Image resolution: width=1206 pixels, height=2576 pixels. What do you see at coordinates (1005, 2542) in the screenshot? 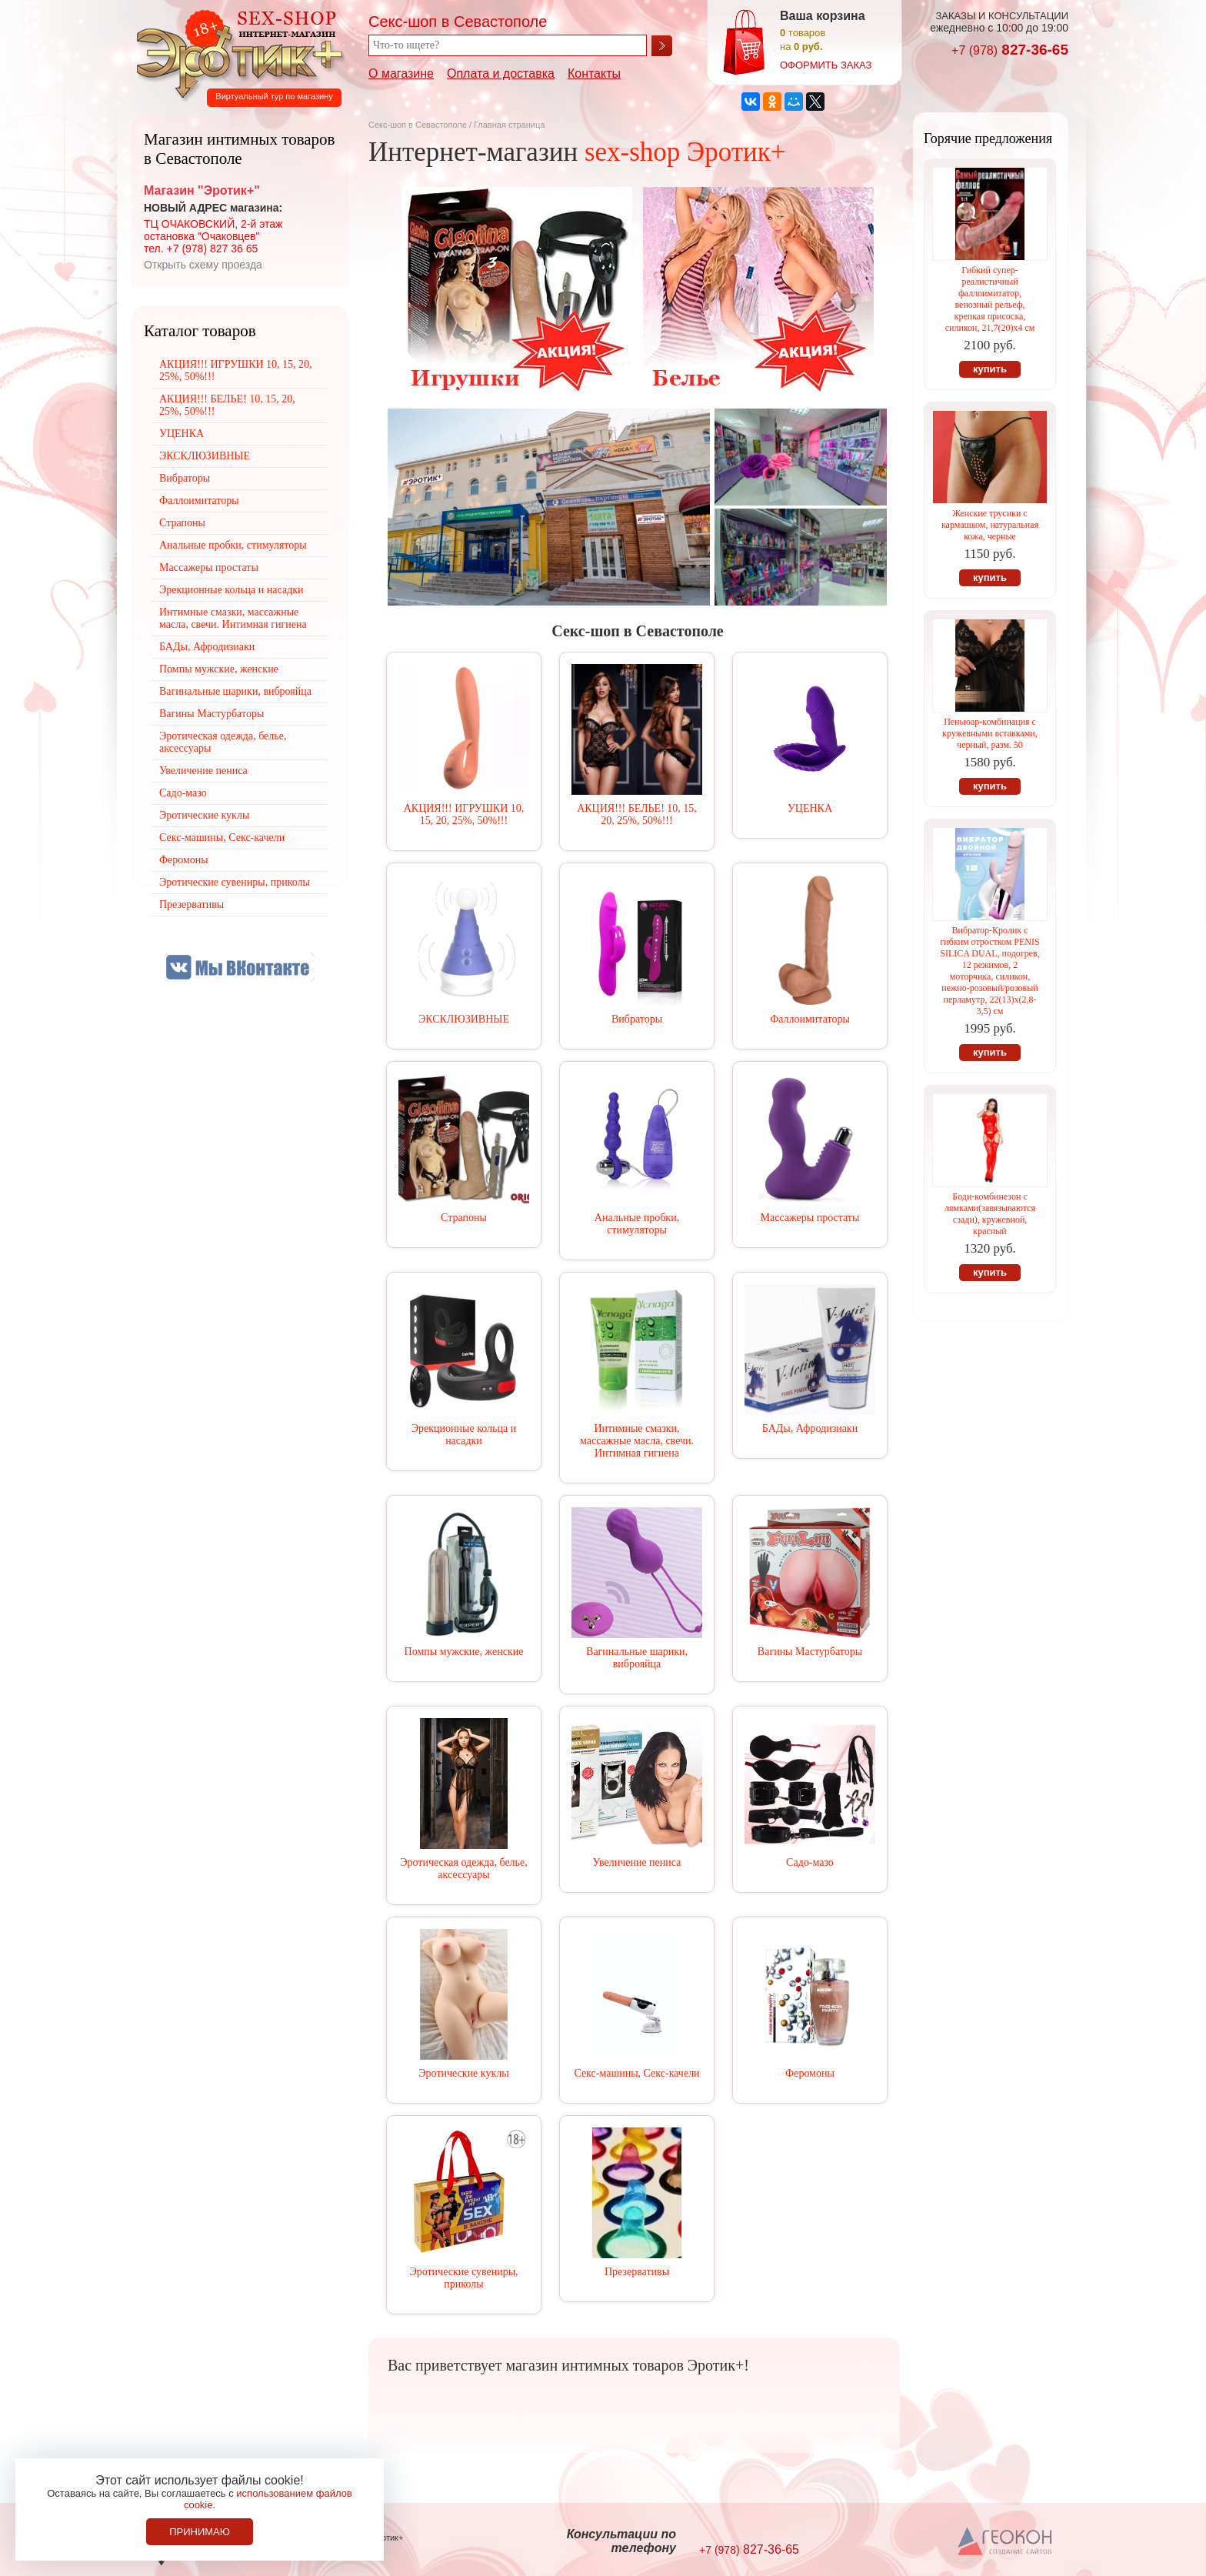
I see `Создание сайтов в Севастополе` at bounding box center [1005, 2542].